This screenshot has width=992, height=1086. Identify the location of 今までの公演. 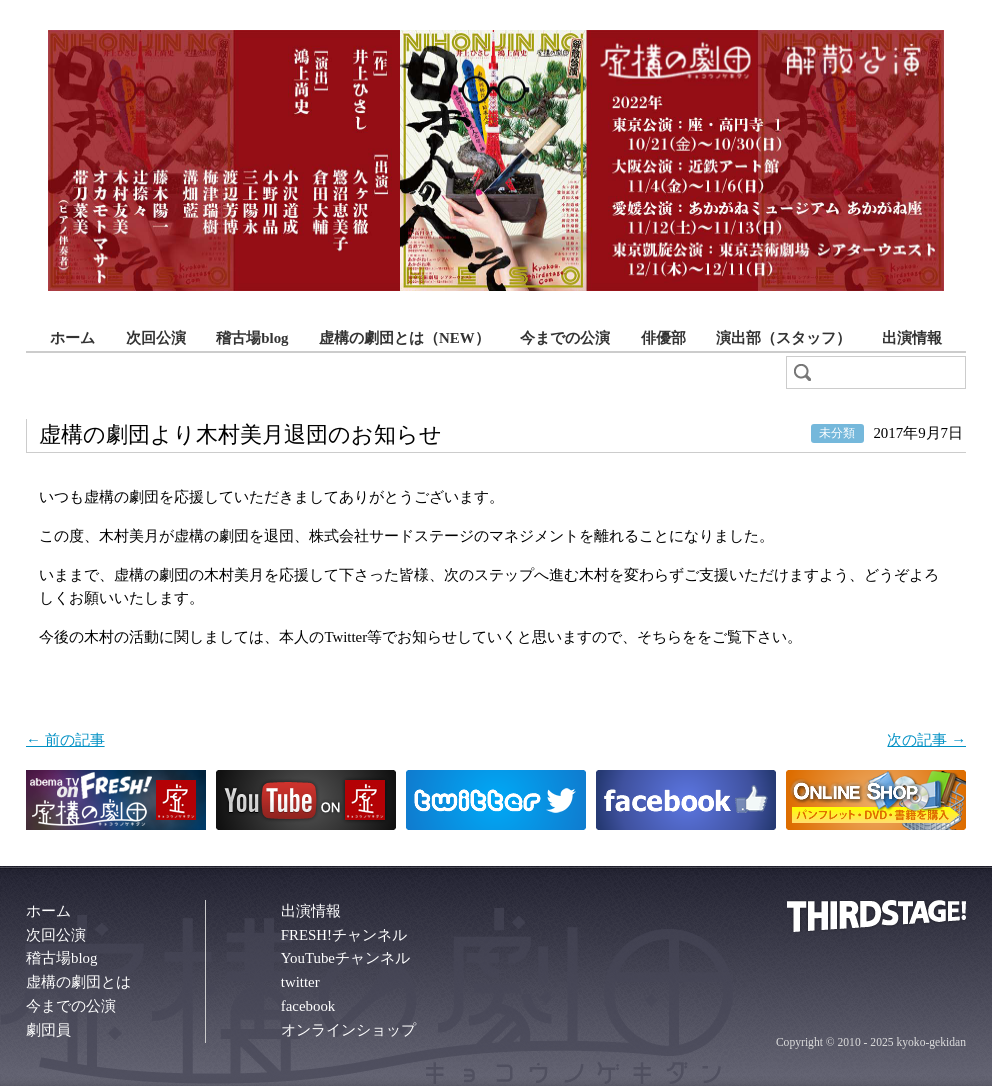
(565, 338).